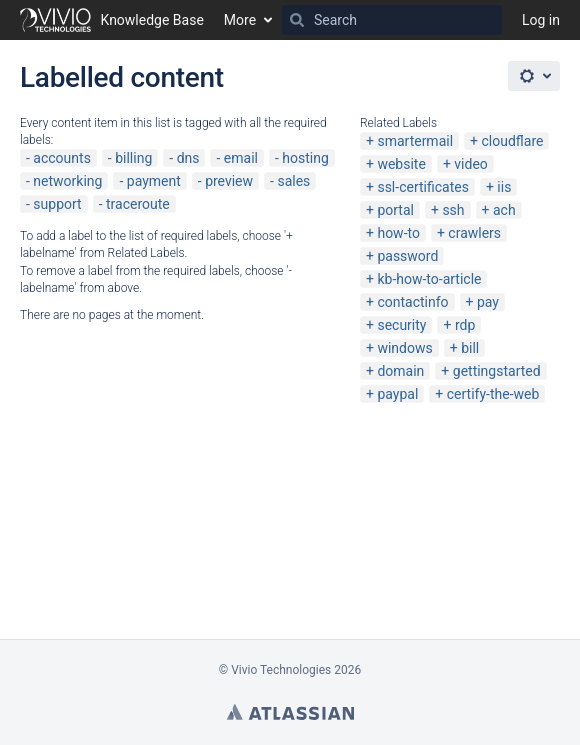 The image size is (580, 745). Describe the element at coordinates (395, 210) in the screenshot. I see `portal` at that location.